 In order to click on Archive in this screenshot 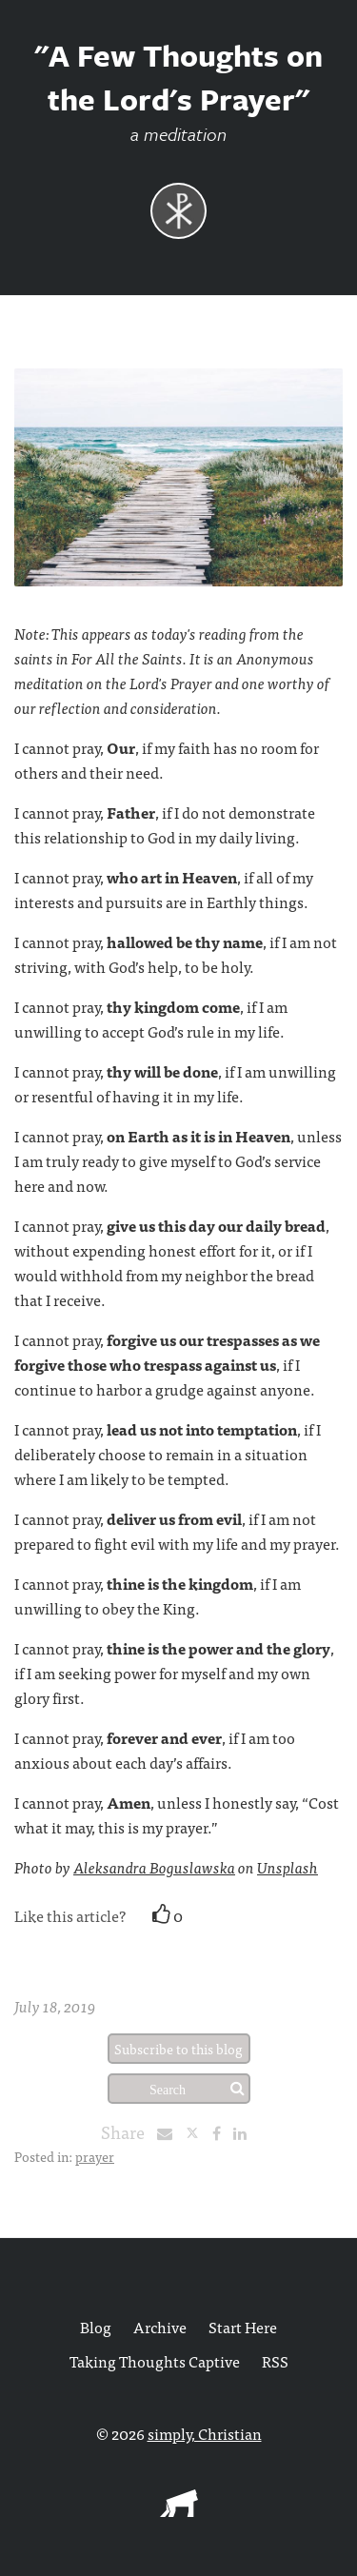, I will do `click(160, 2326)`.